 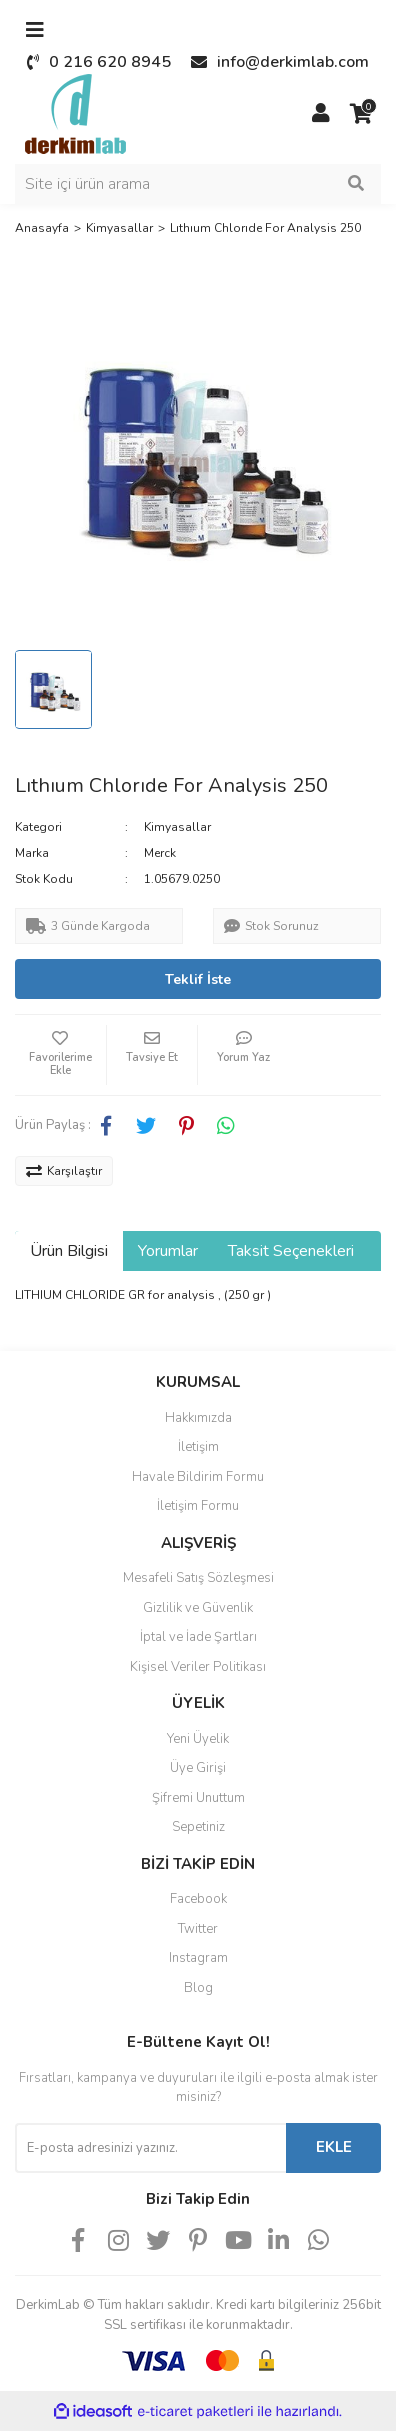 I want to click on [Add To Favorites], so click(x=60, y=1055).